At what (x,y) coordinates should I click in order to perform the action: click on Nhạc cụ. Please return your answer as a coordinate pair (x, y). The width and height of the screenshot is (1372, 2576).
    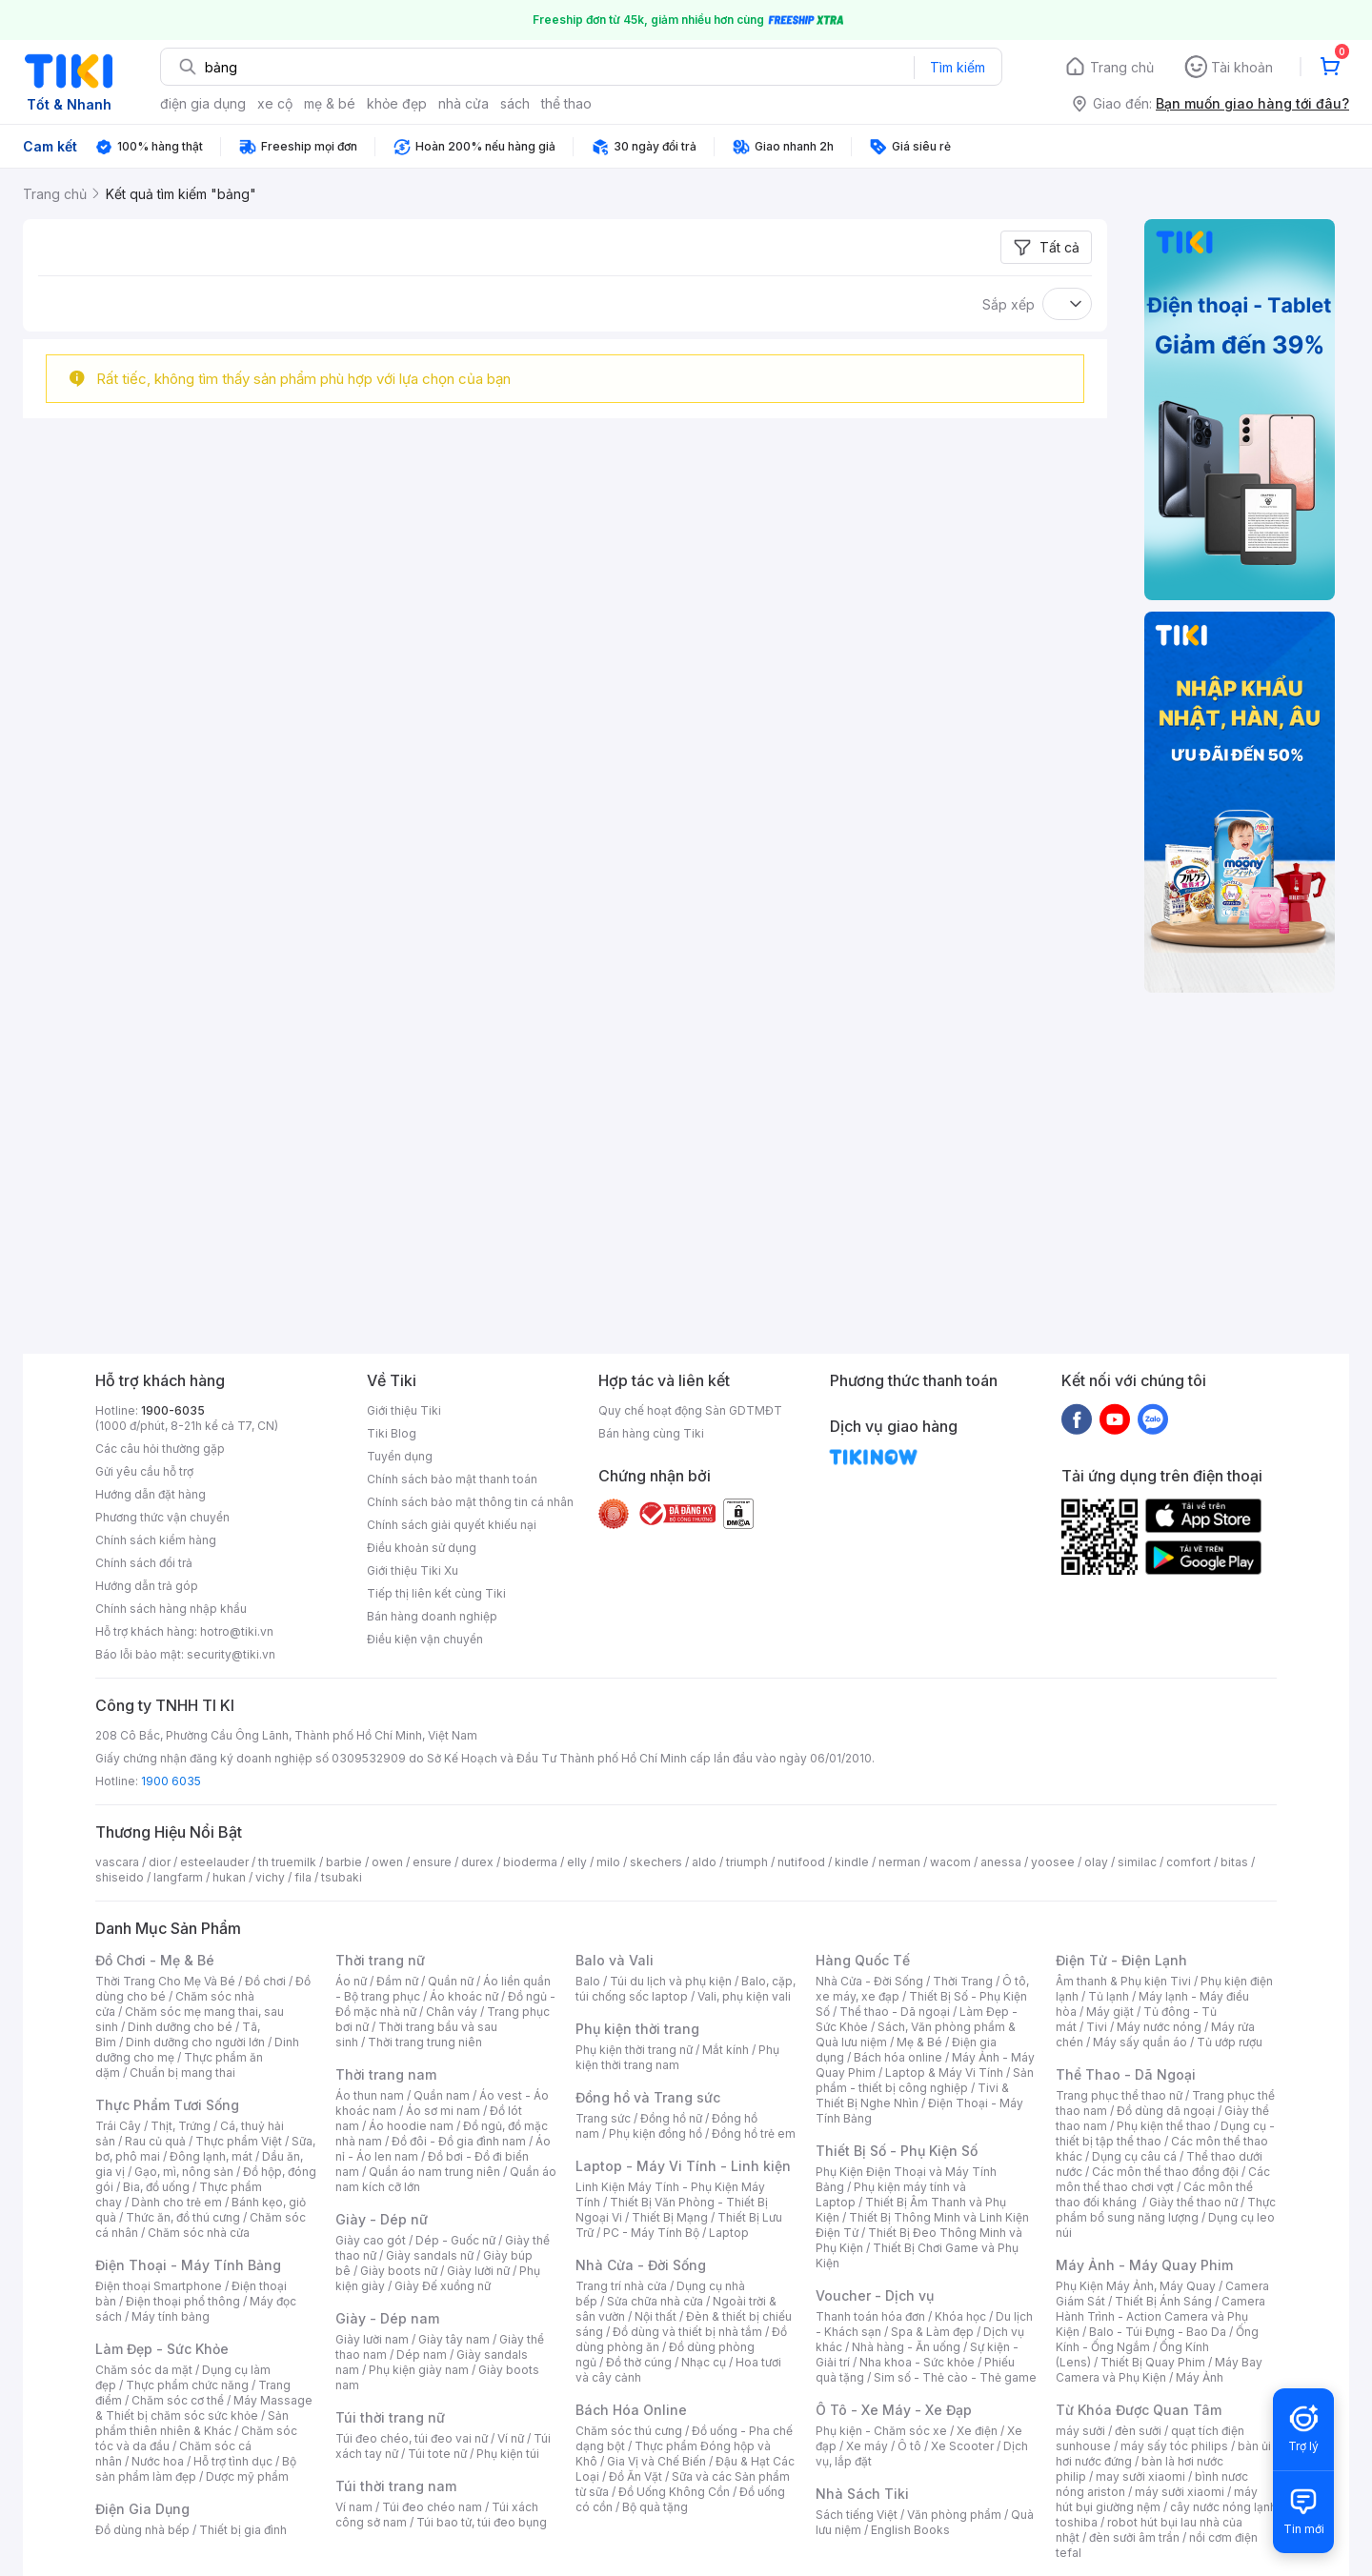
    Looking at the image, I should click on (703, 2362).